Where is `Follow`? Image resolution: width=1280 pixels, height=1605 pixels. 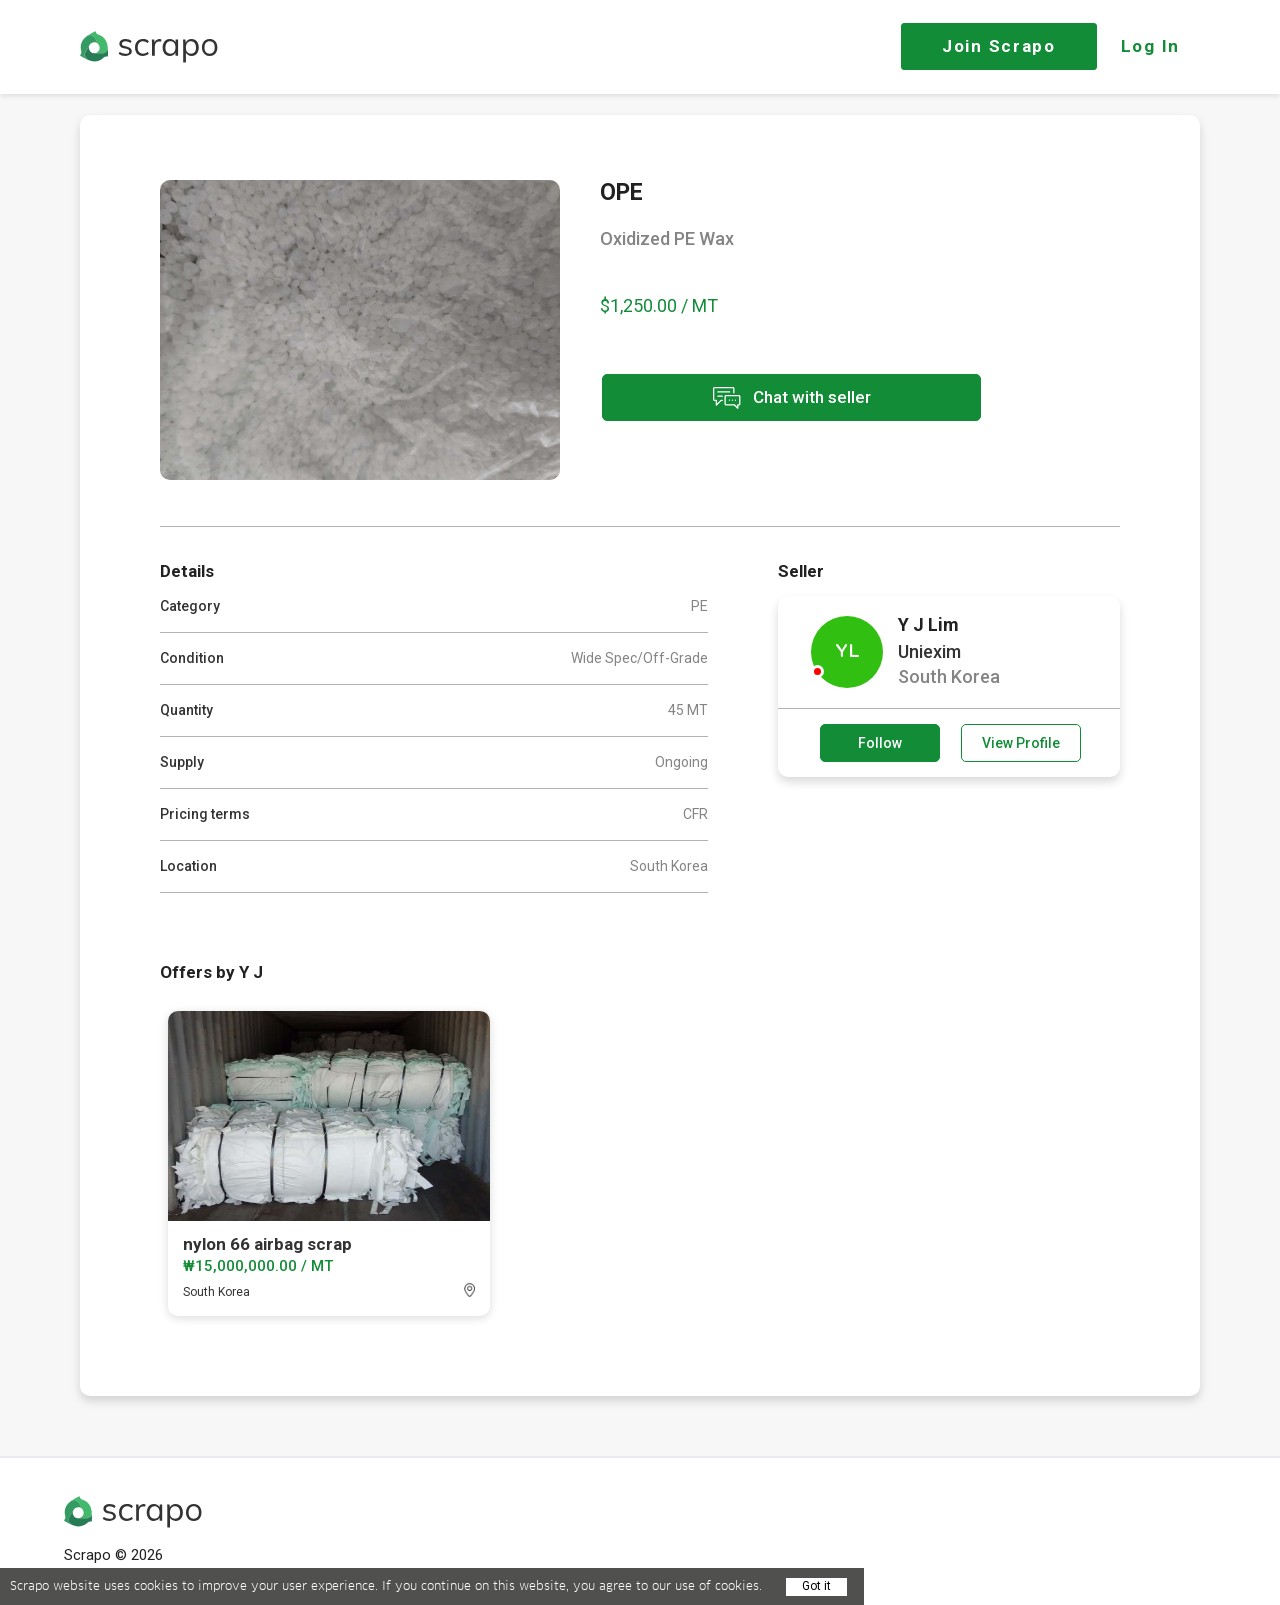 Follow is located at coordinates (880, 743).